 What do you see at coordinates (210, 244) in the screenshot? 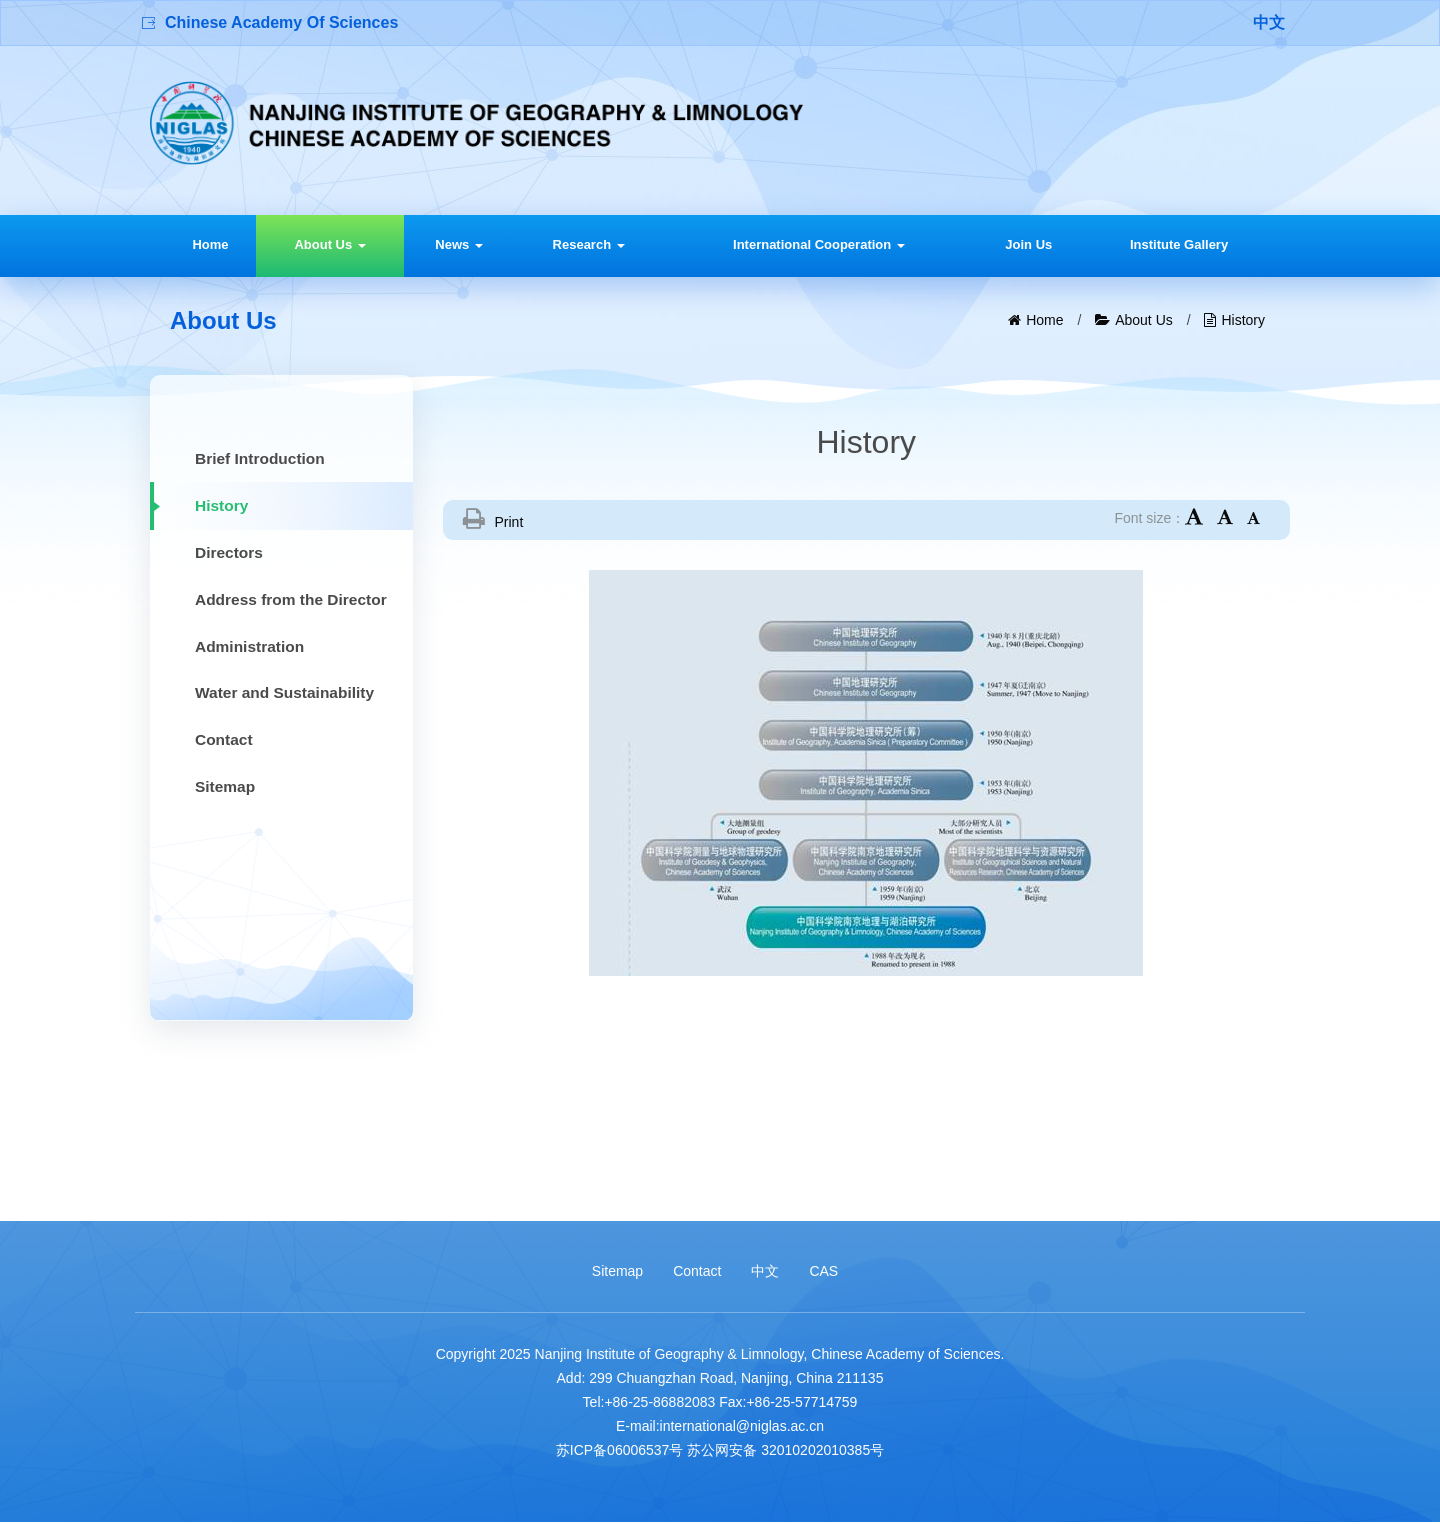
I see `Home` at bounding box center [210, 244].